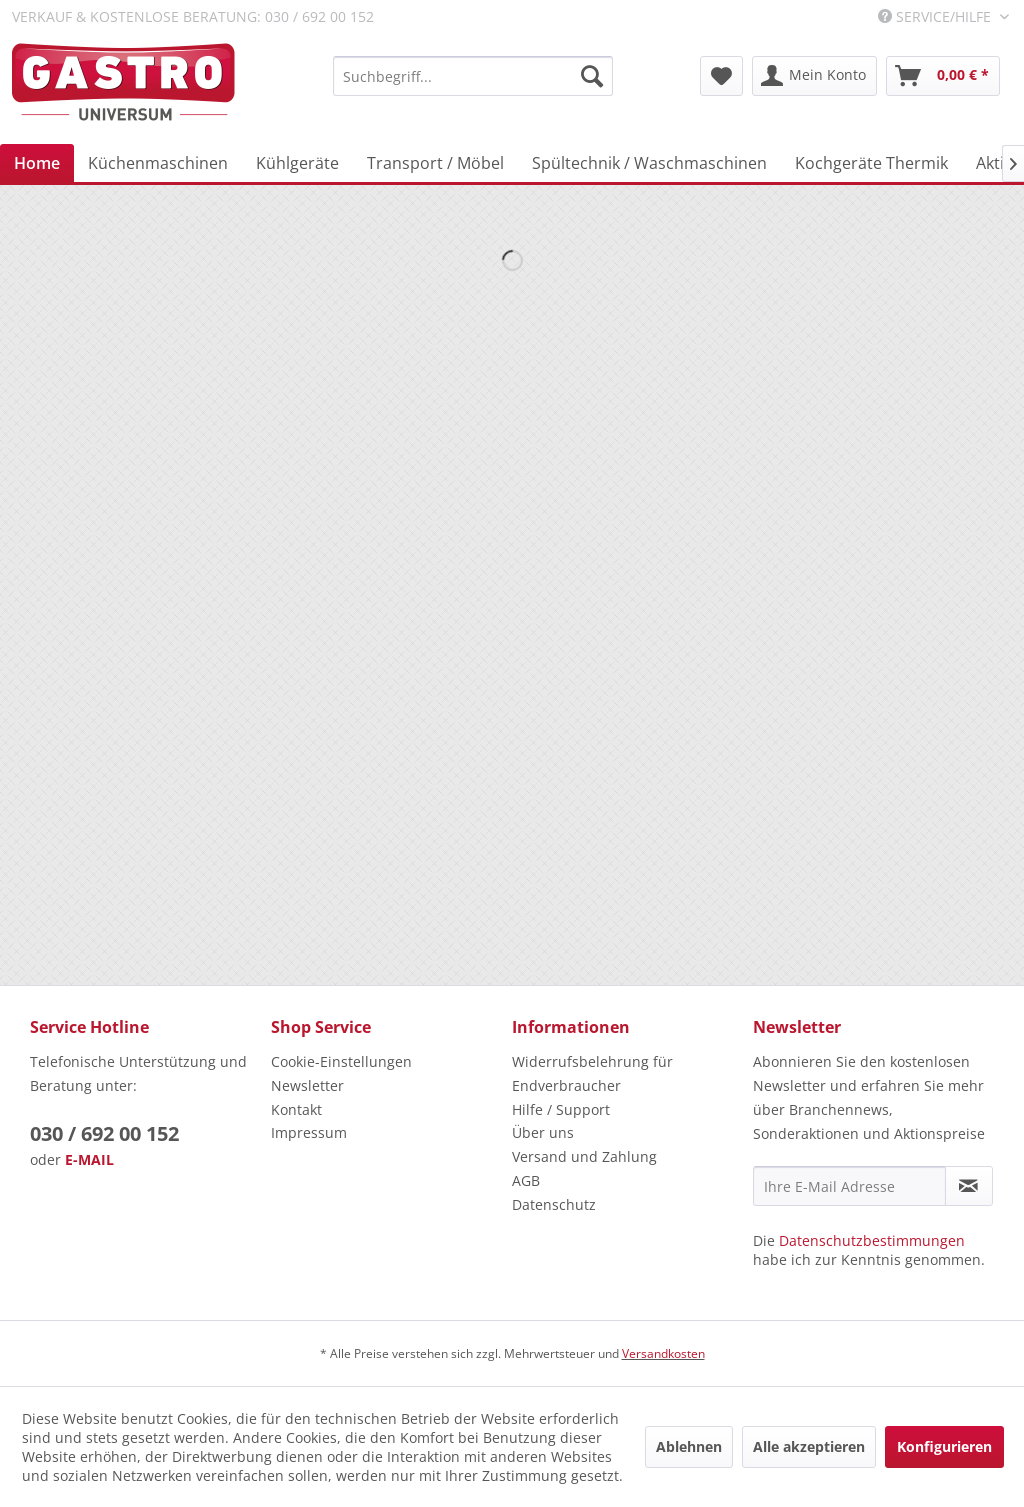 This screenshot has height=1507, width=1024. Describe the element at coordinates (561, 1109) in the screenshot. I see `Hilfe / Support` at that location.